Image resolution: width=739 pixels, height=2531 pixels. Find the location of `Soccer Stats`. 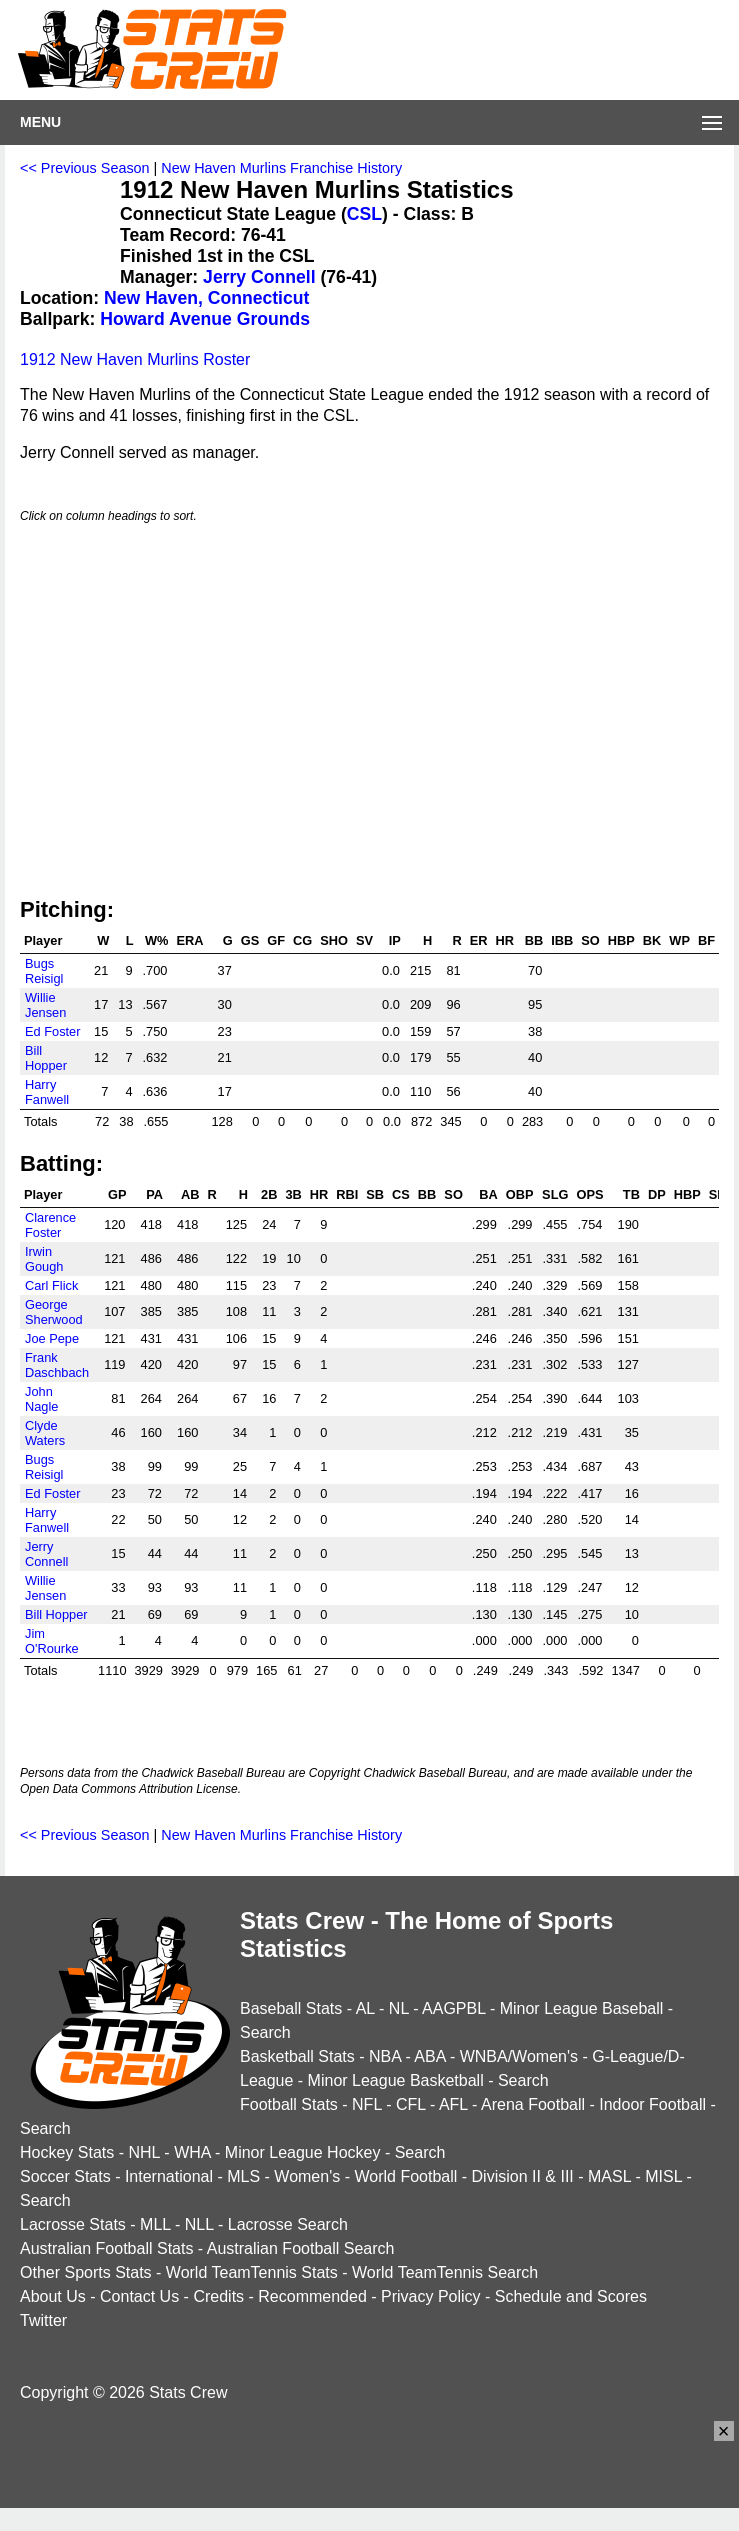

Soccer Stats is located at coordinates (65, 2176).